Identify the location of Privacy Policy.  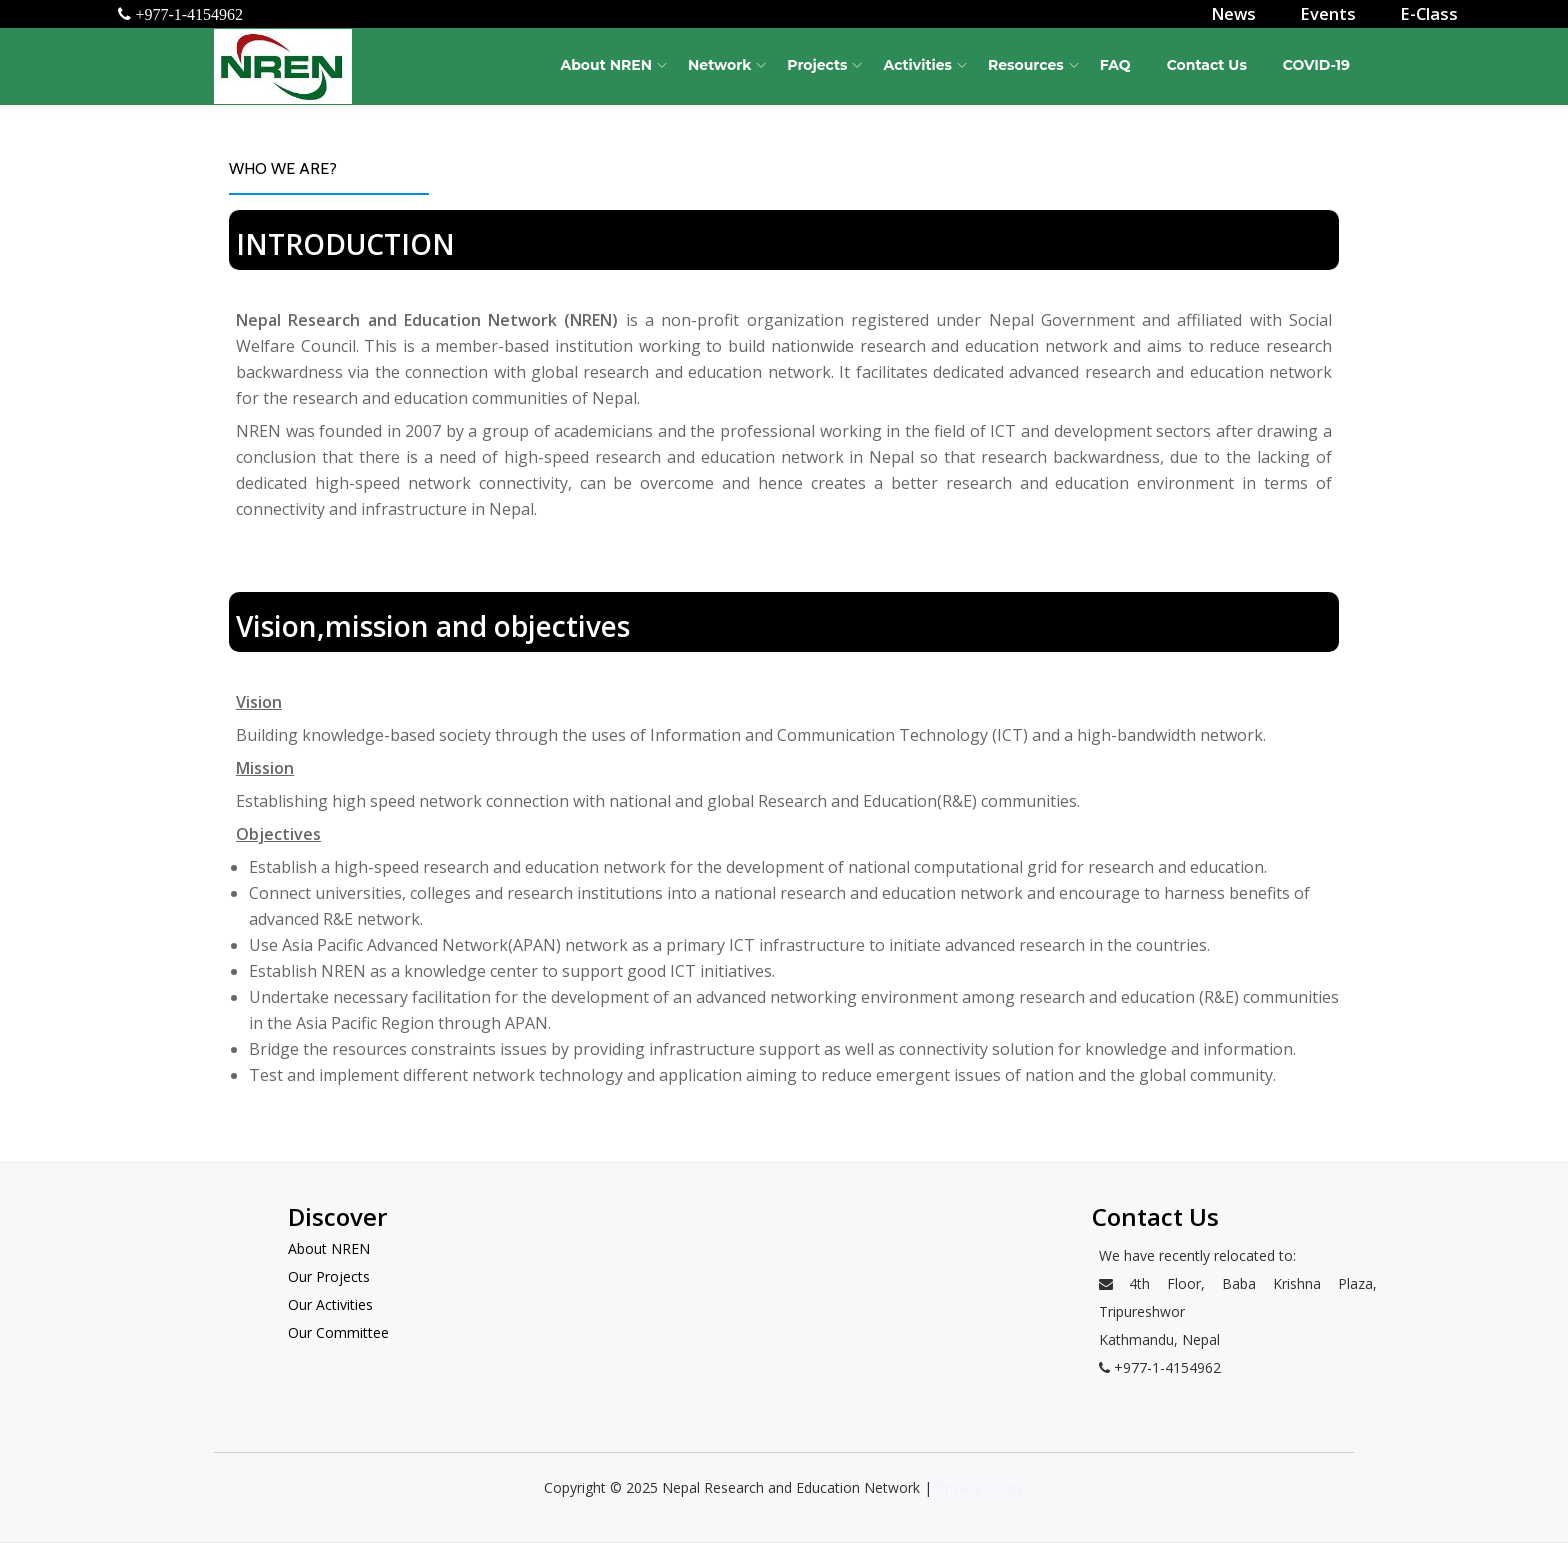
(980, 1487).